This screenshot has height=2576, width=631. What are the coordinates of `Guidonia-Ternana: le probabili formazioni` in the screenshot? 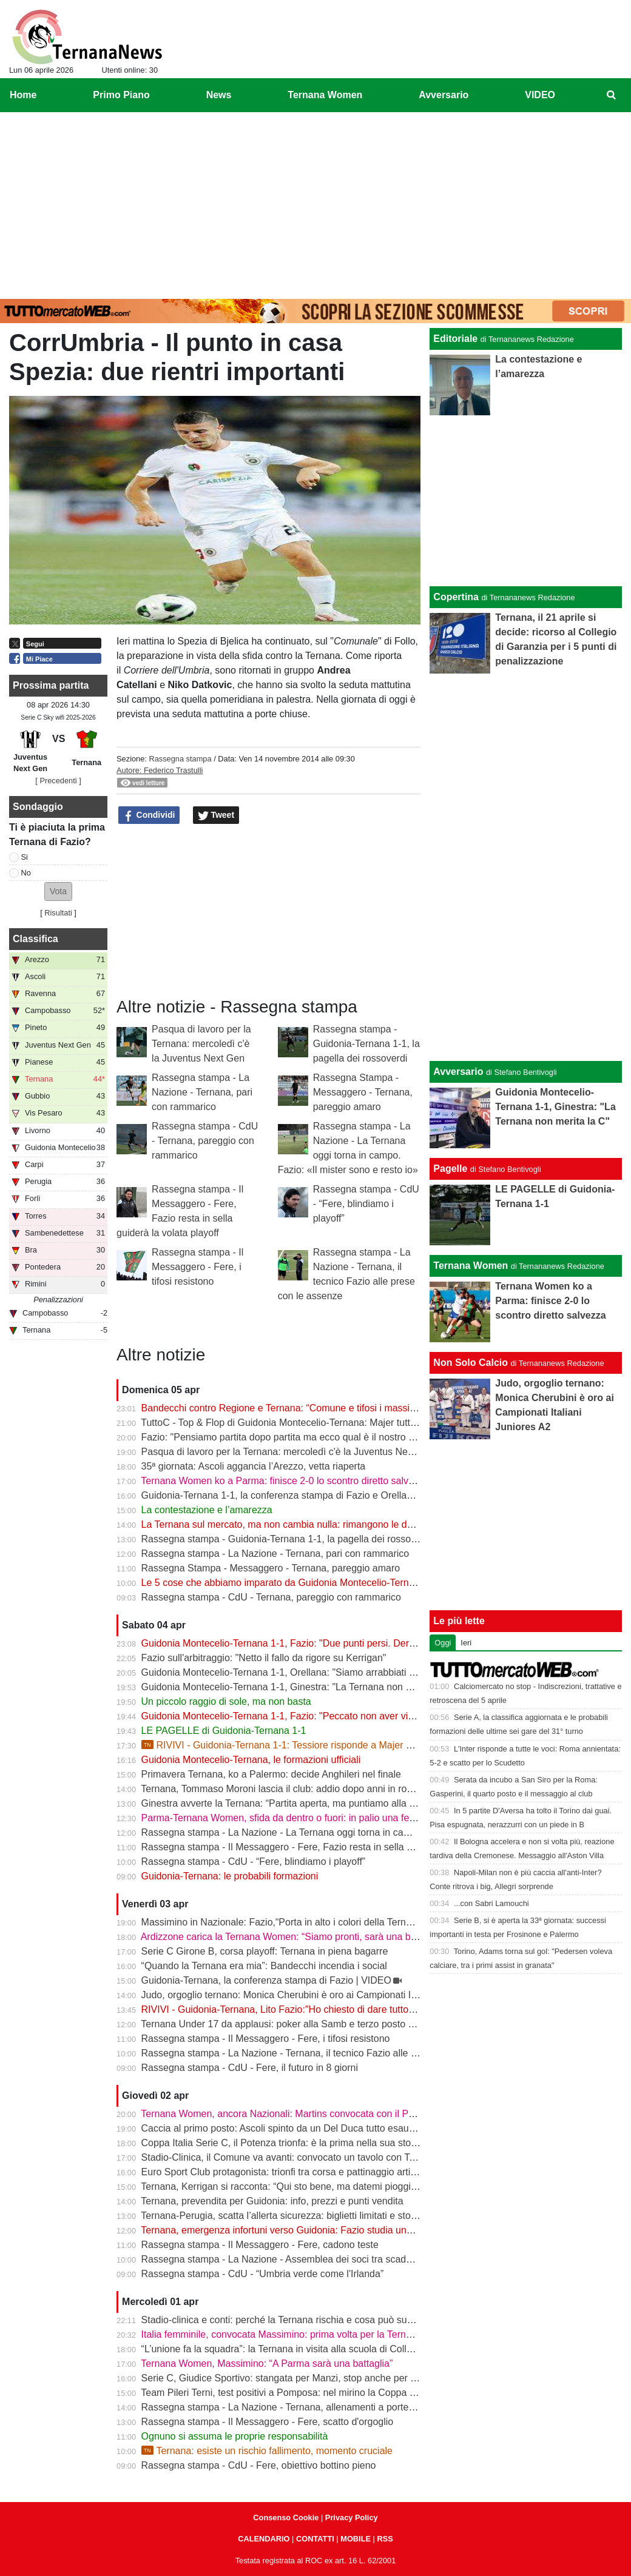 It's located at (230, 1876).